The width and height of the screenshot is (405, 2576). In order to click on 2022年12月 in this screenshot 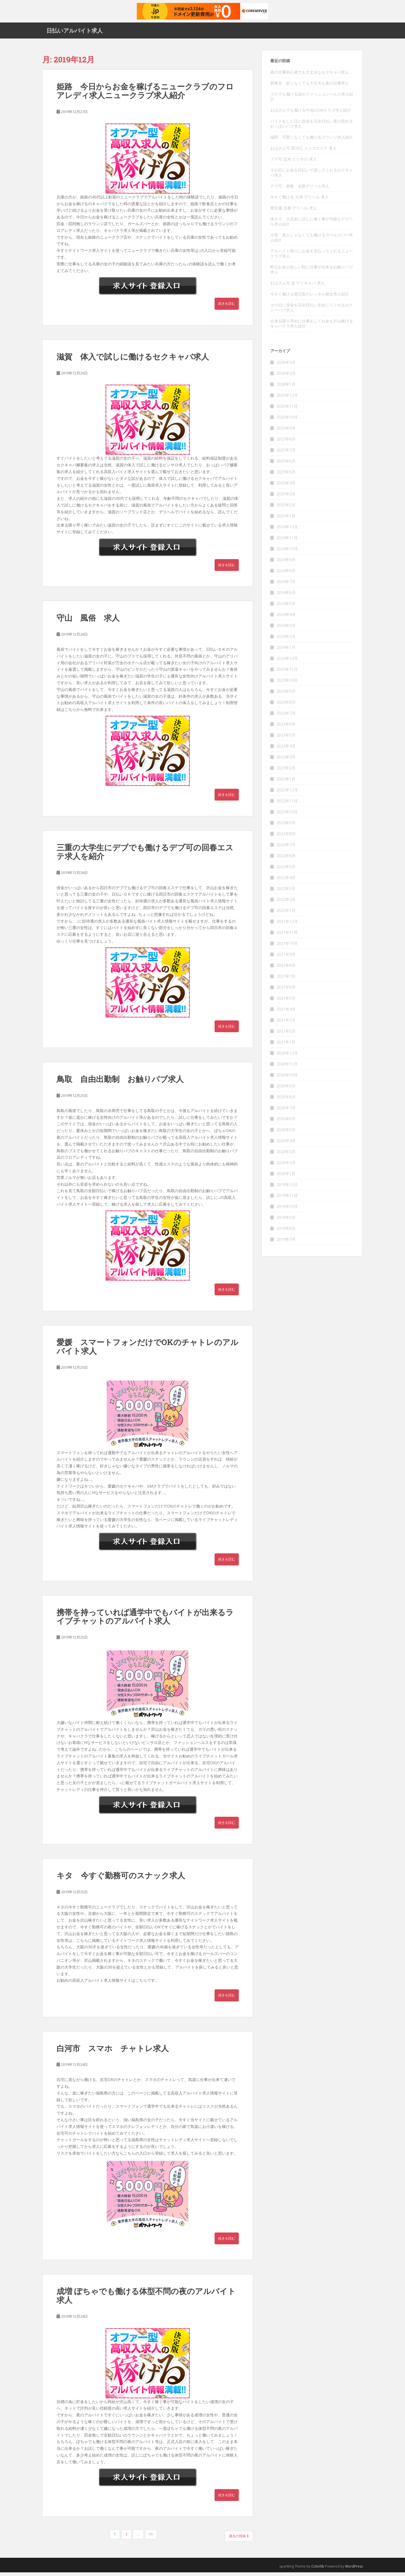, I will do `click(287, 793)`.